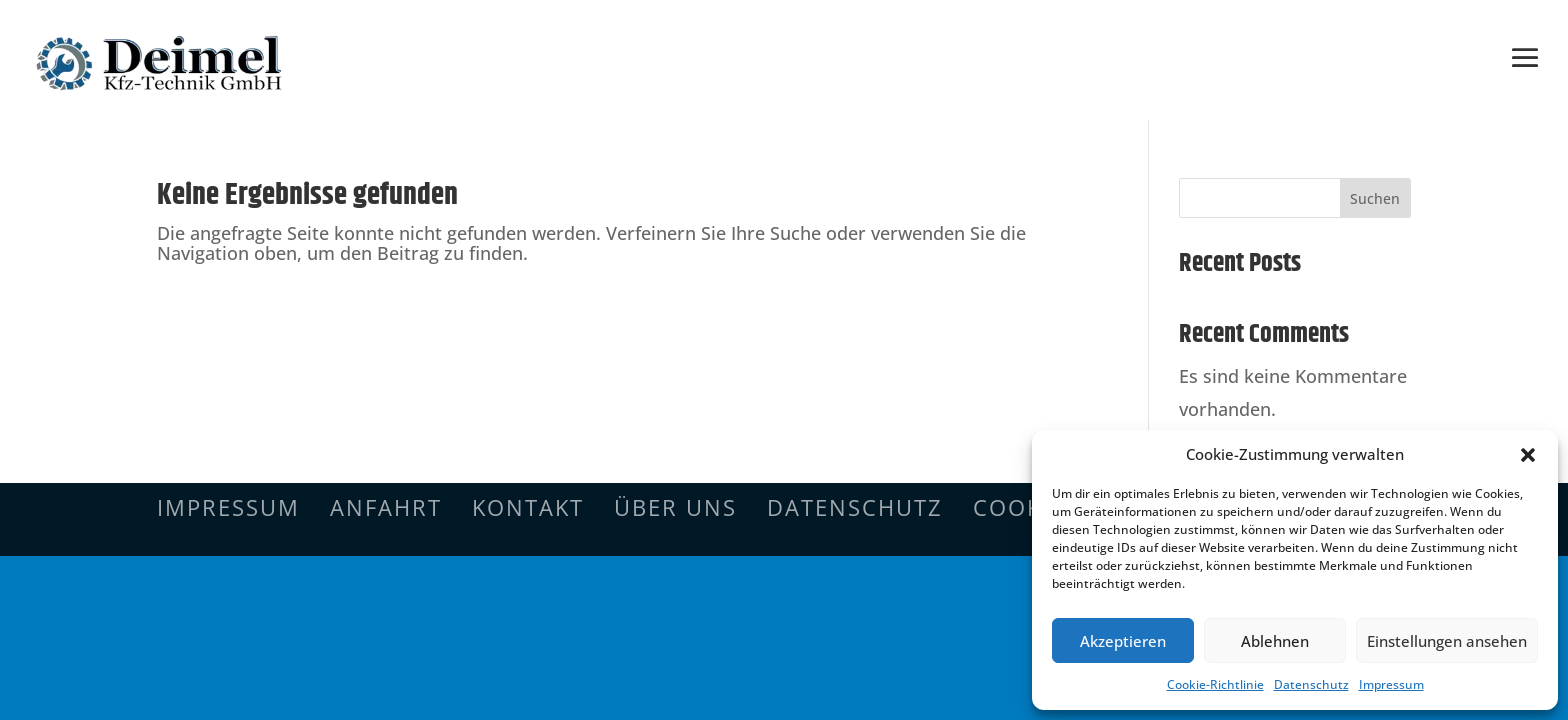  I want to click on Einstellungen ansehen, so click(1447, 641).